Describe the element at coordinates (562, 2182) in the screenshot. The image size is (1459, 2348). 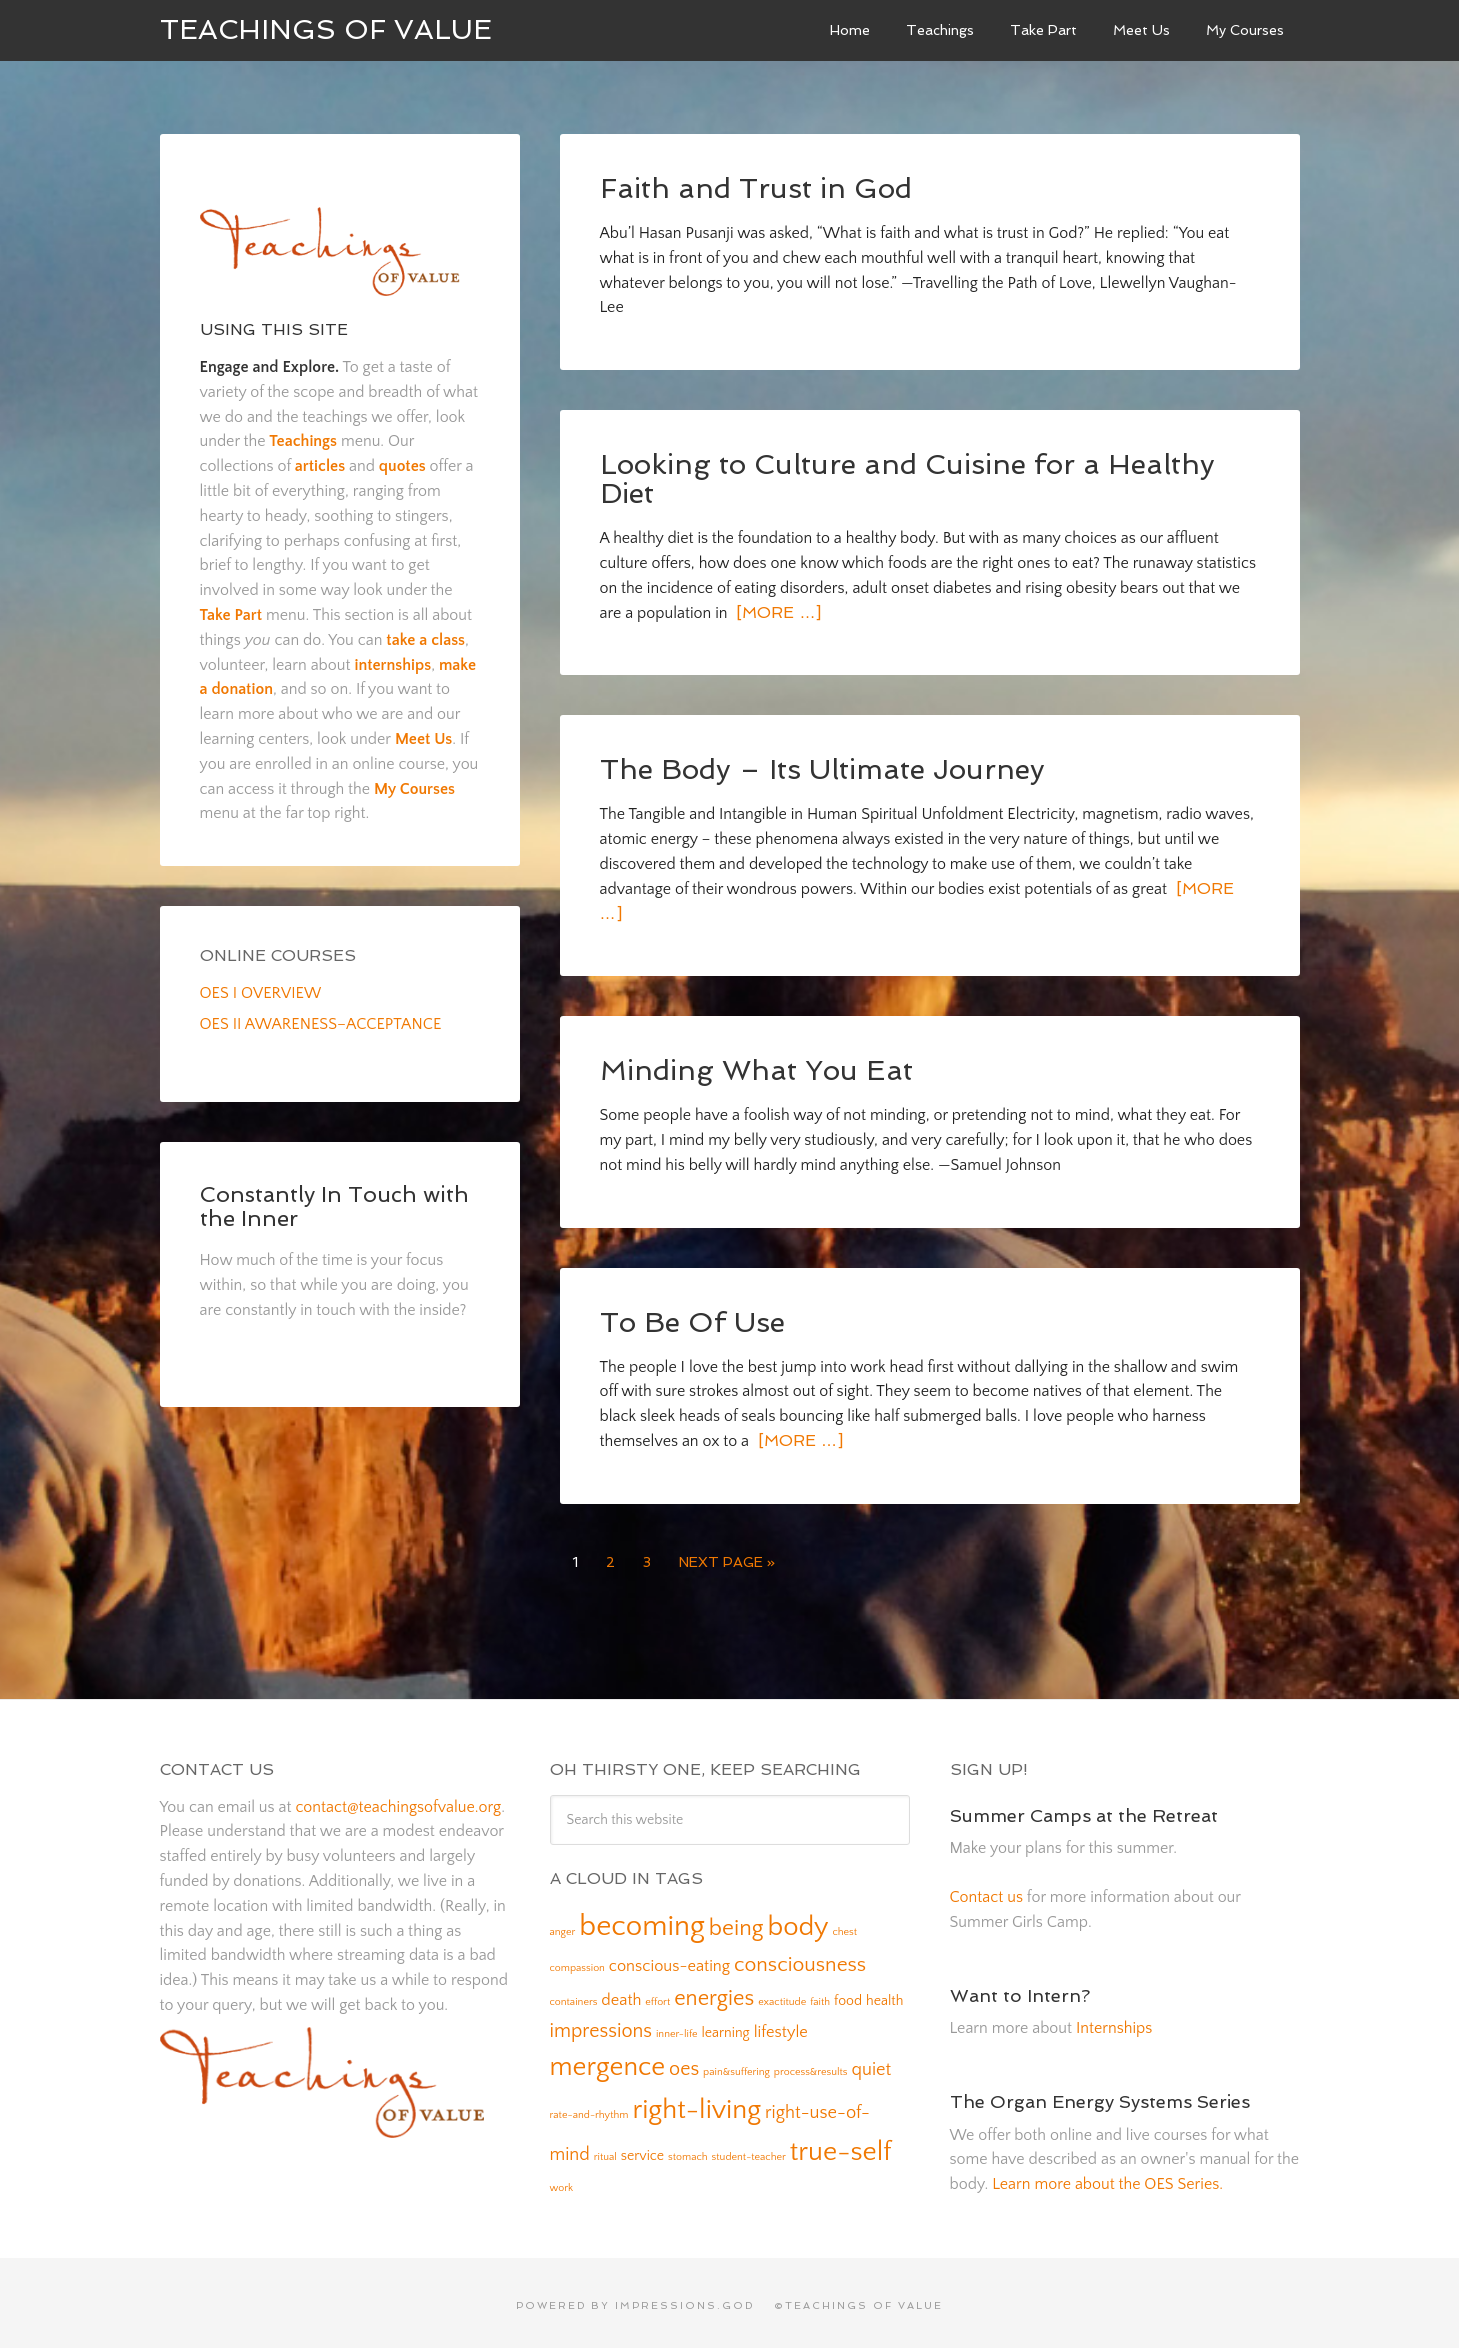
I see `work [work (1 item)]` at that location.